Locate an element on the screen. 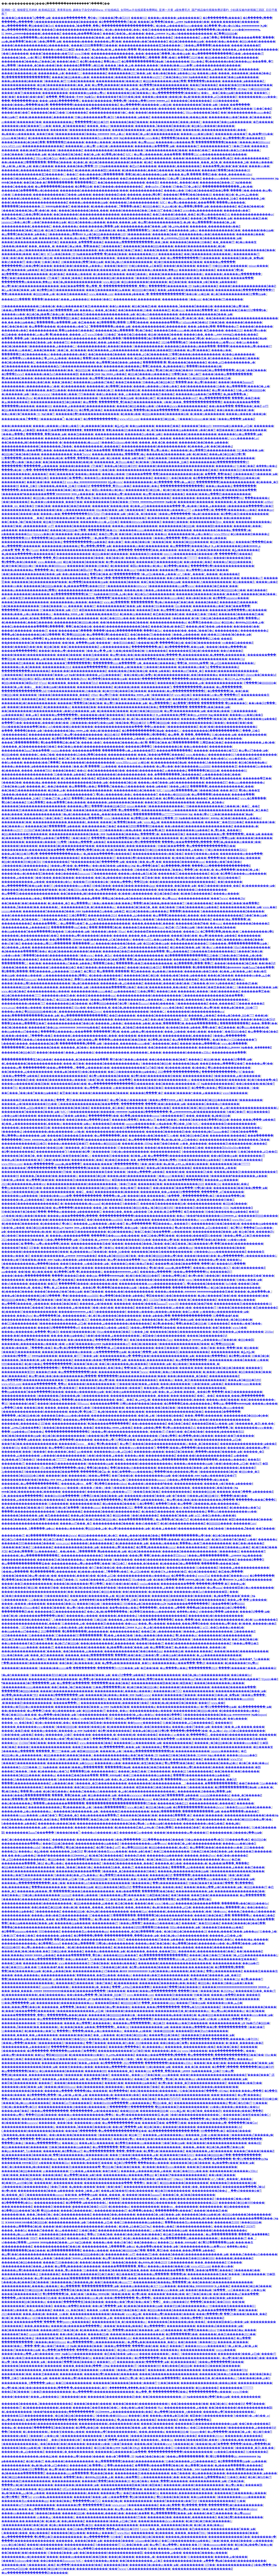  777����ɫ8888�ݺݰ�ȥ�� is located at coordinates (110, 594).